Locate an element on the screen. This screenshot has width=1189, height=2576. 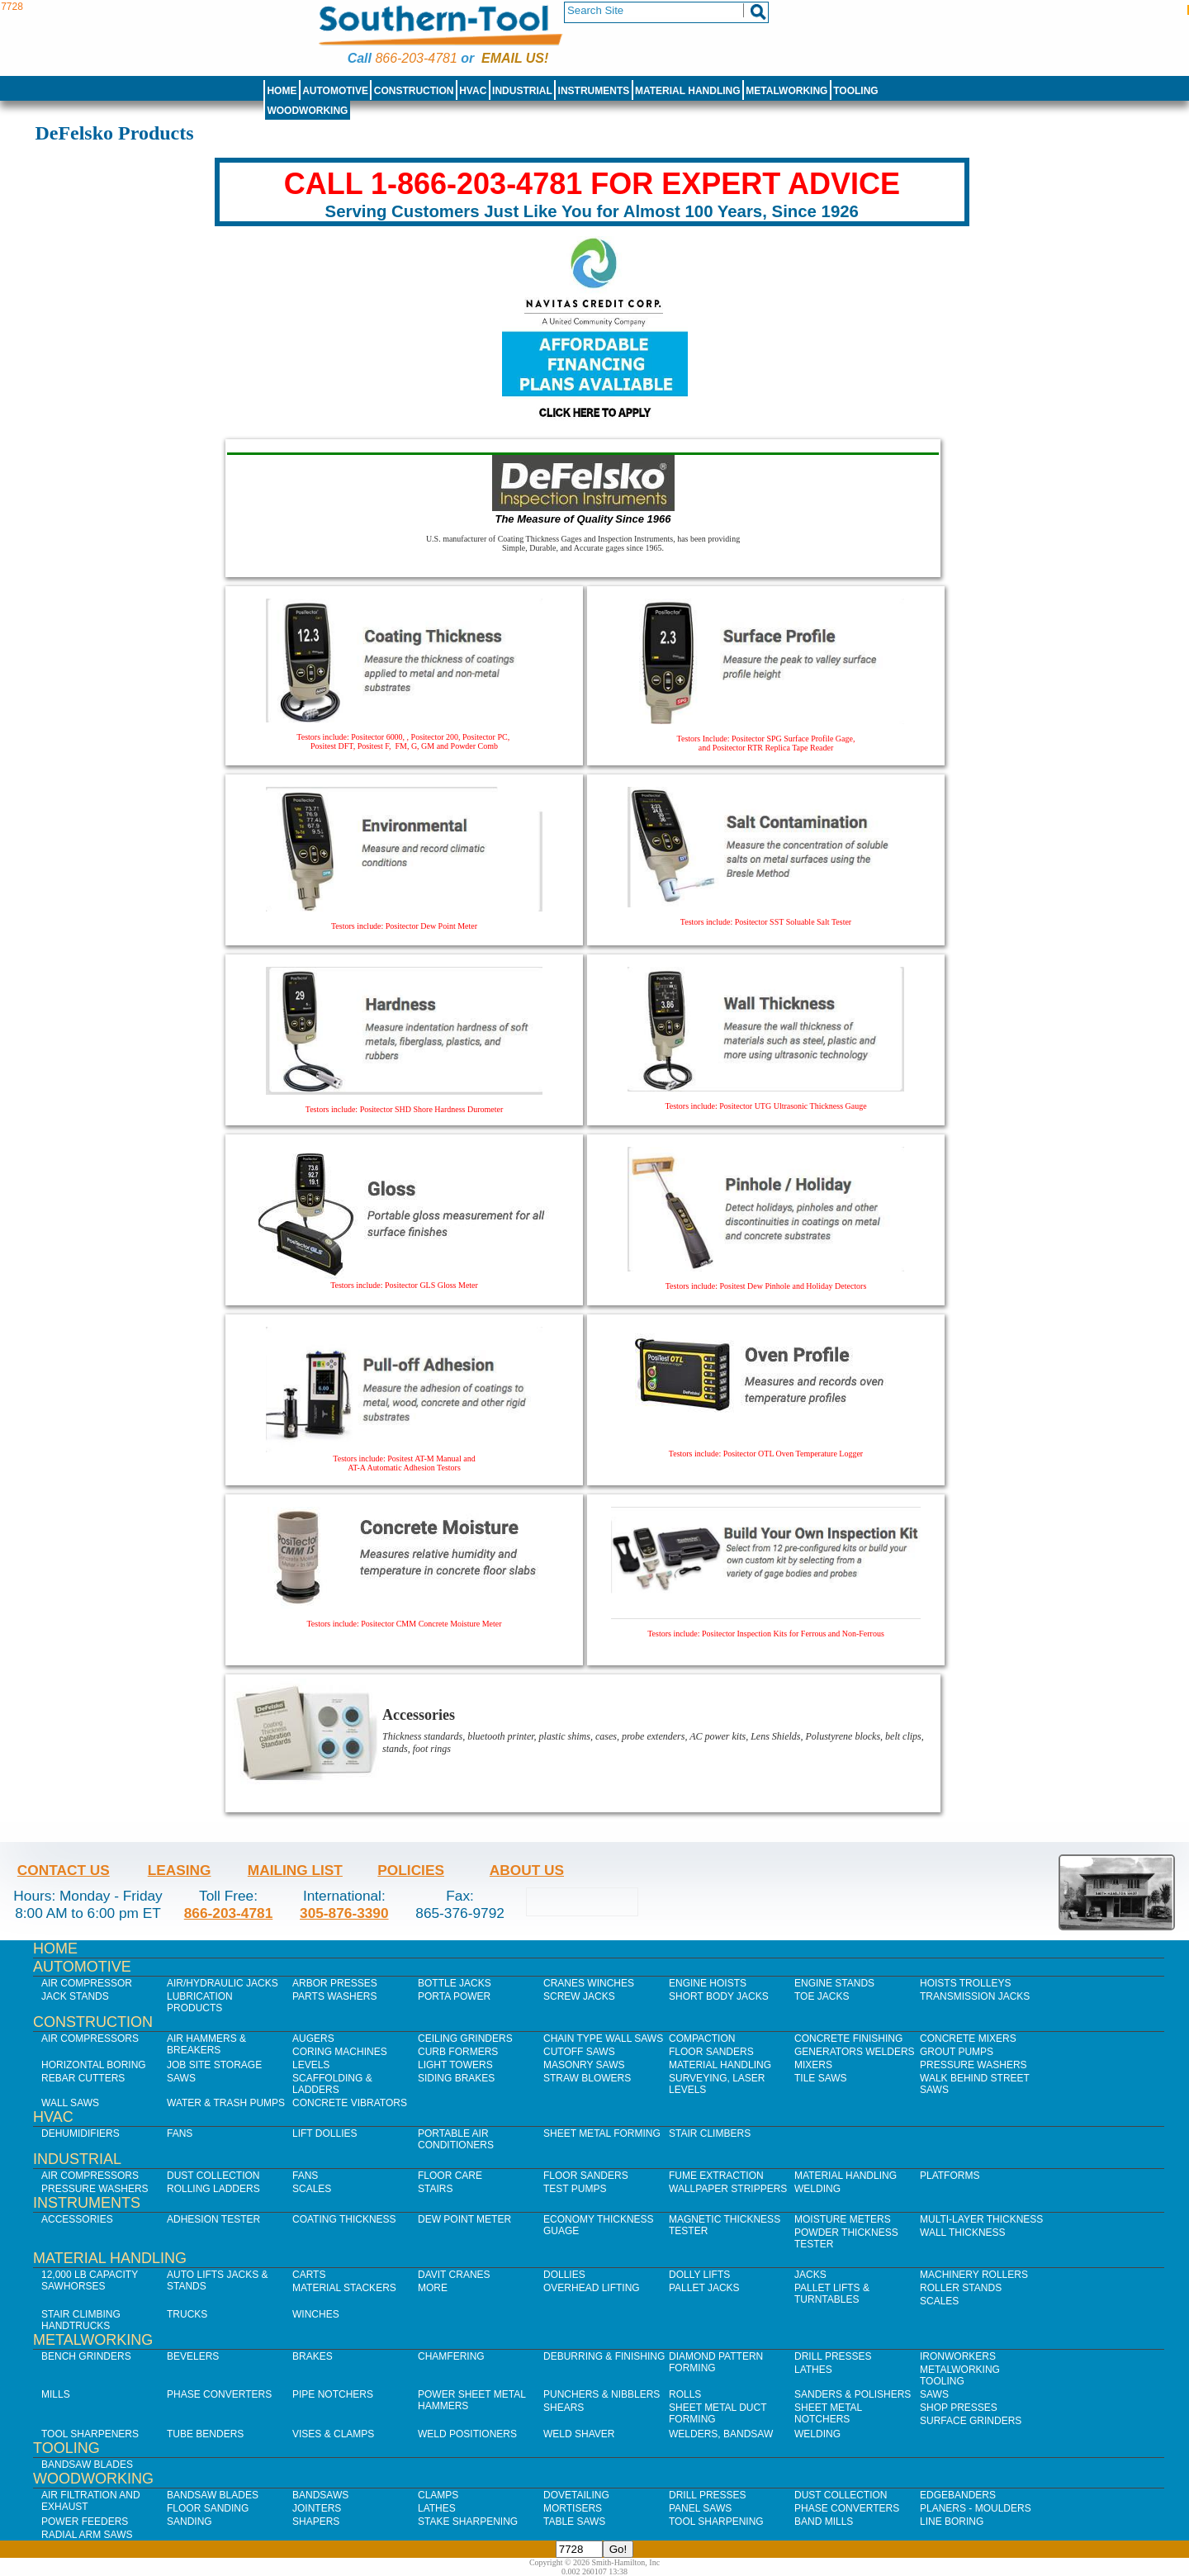
Air Compressors is located at coordinates (90, 2038).